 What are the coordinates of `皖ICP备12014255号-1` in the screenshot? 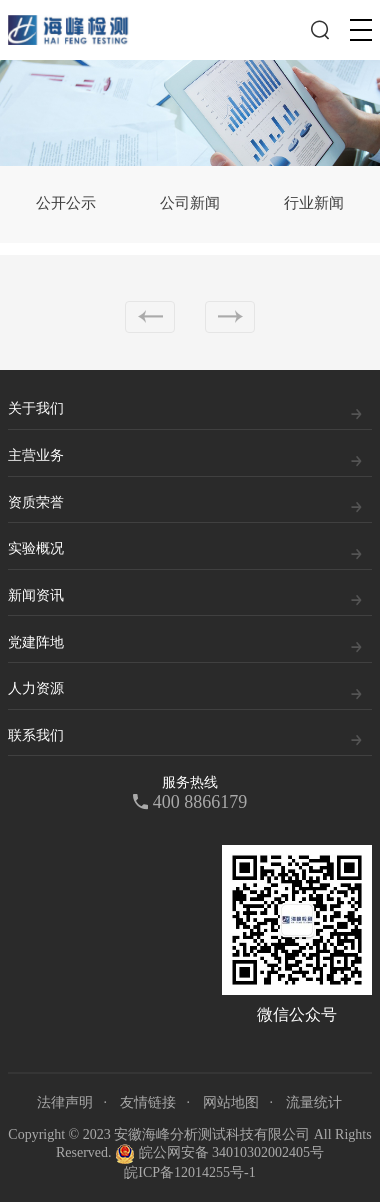 It's located at (189, 1172).